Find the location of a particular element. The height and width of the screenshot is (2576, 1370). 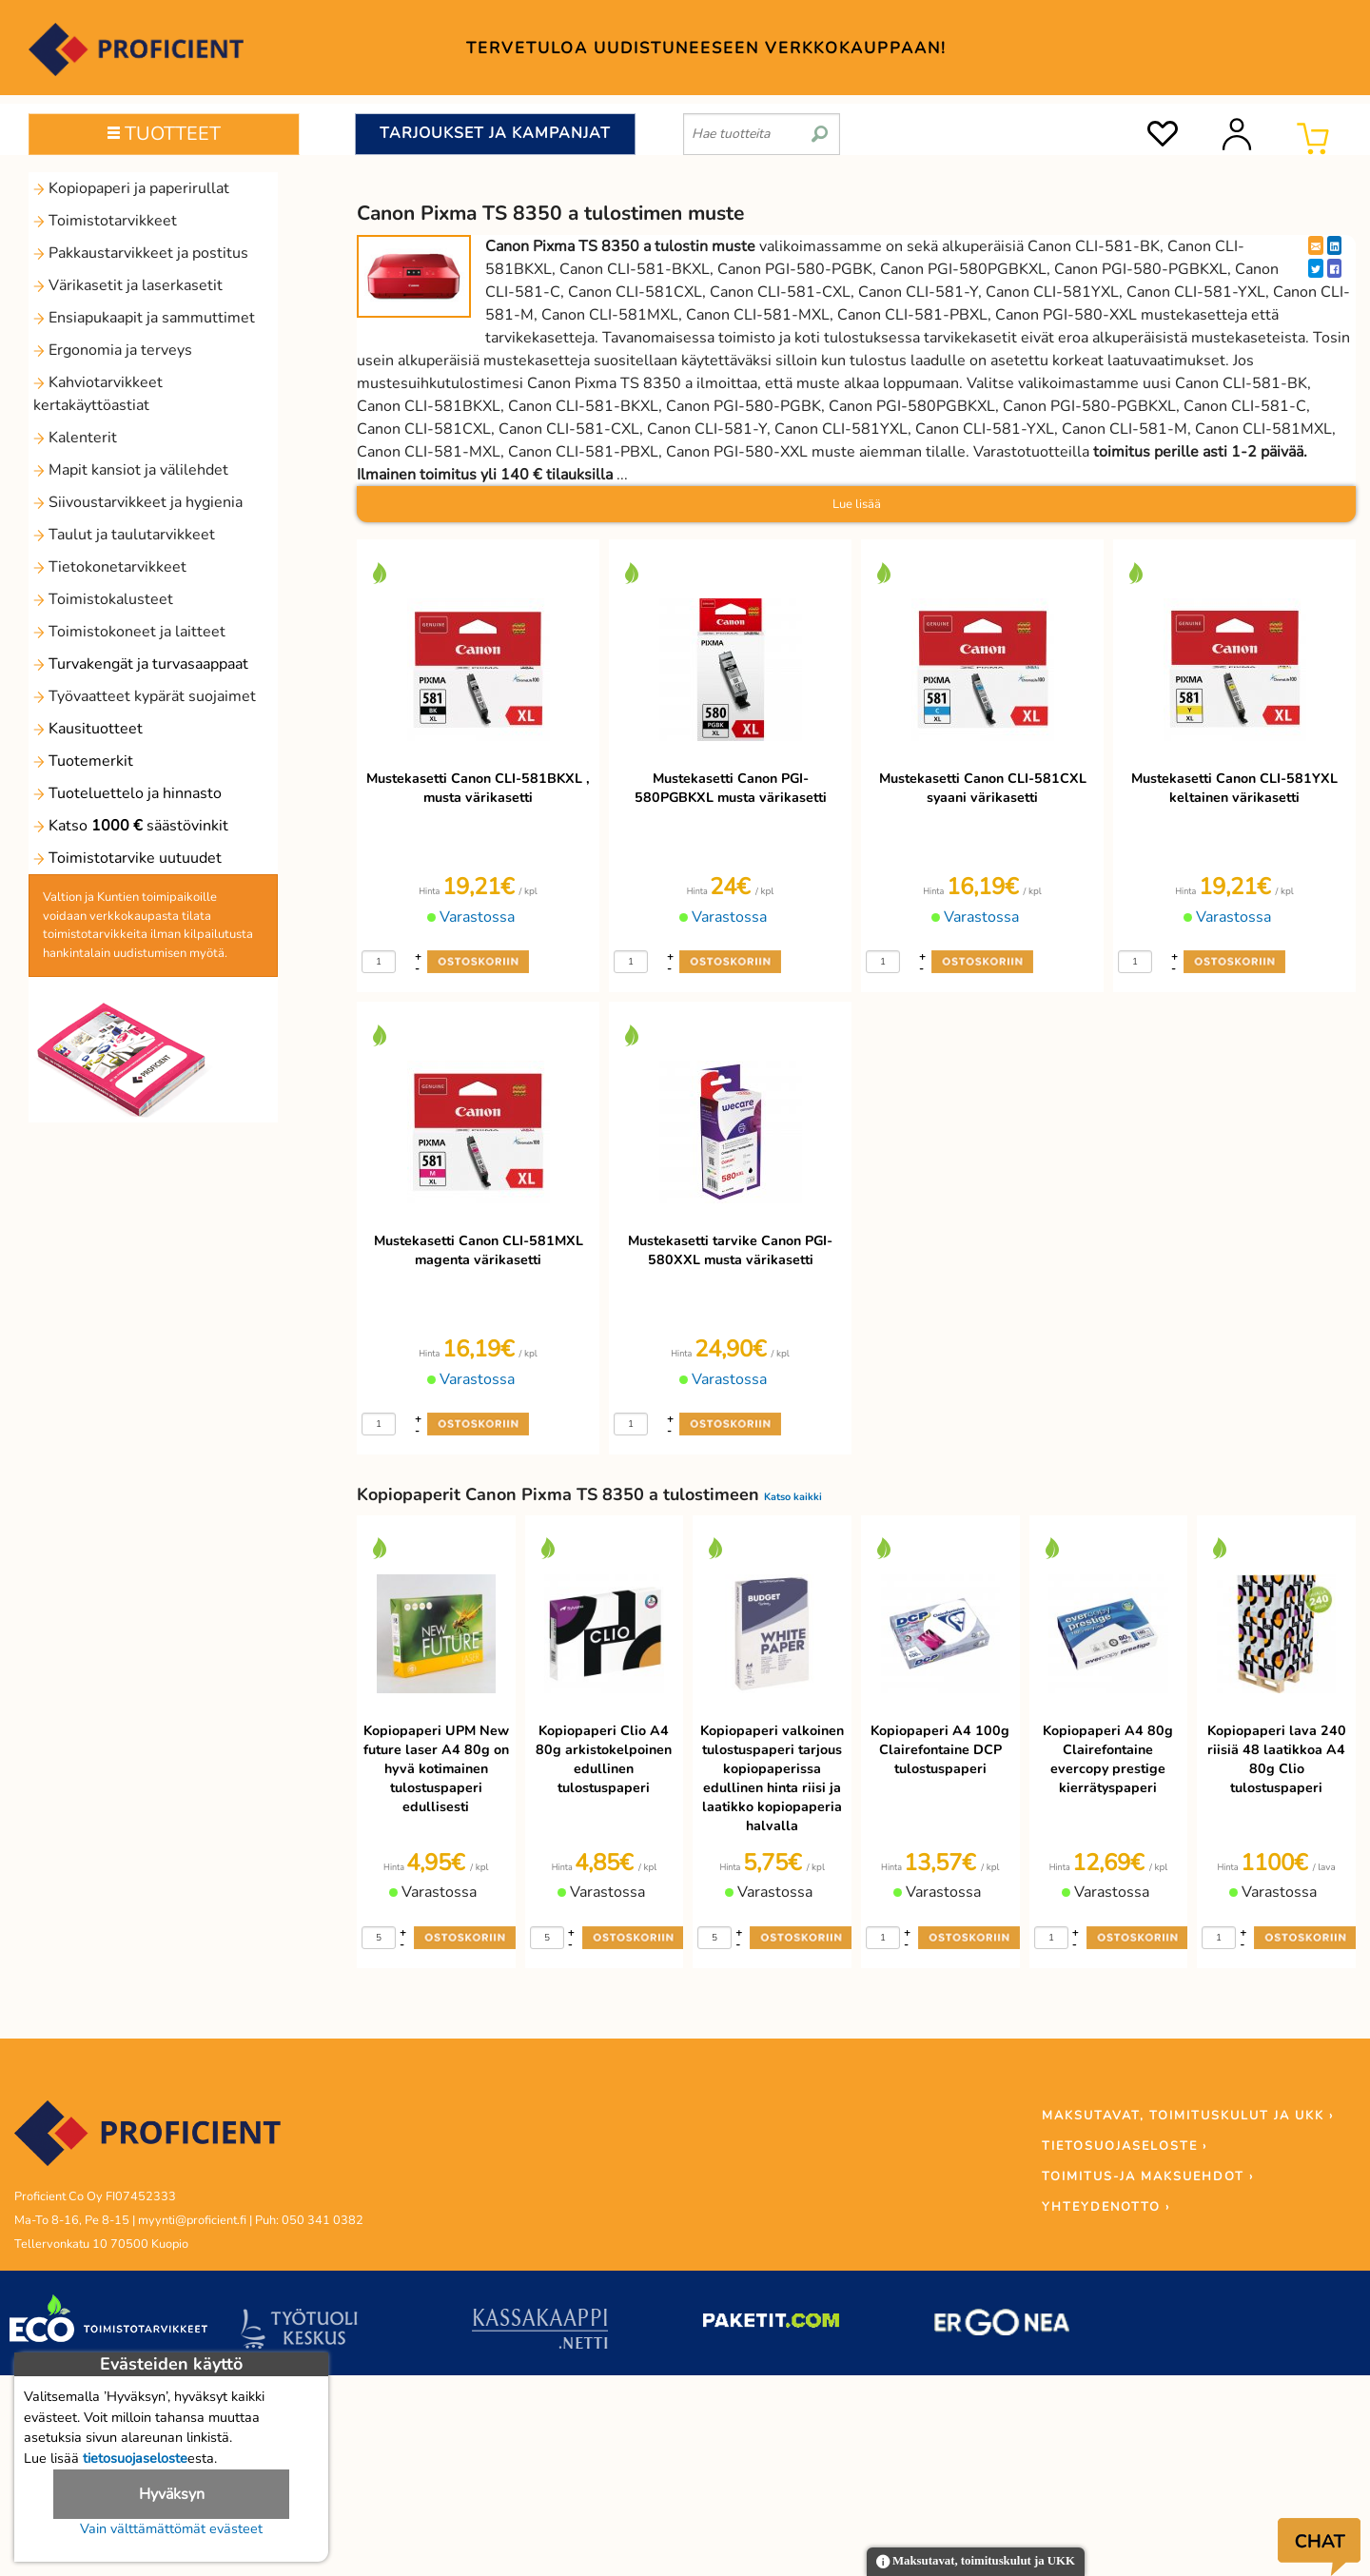

[EmailShare] is located at coordinates (1315, 245).